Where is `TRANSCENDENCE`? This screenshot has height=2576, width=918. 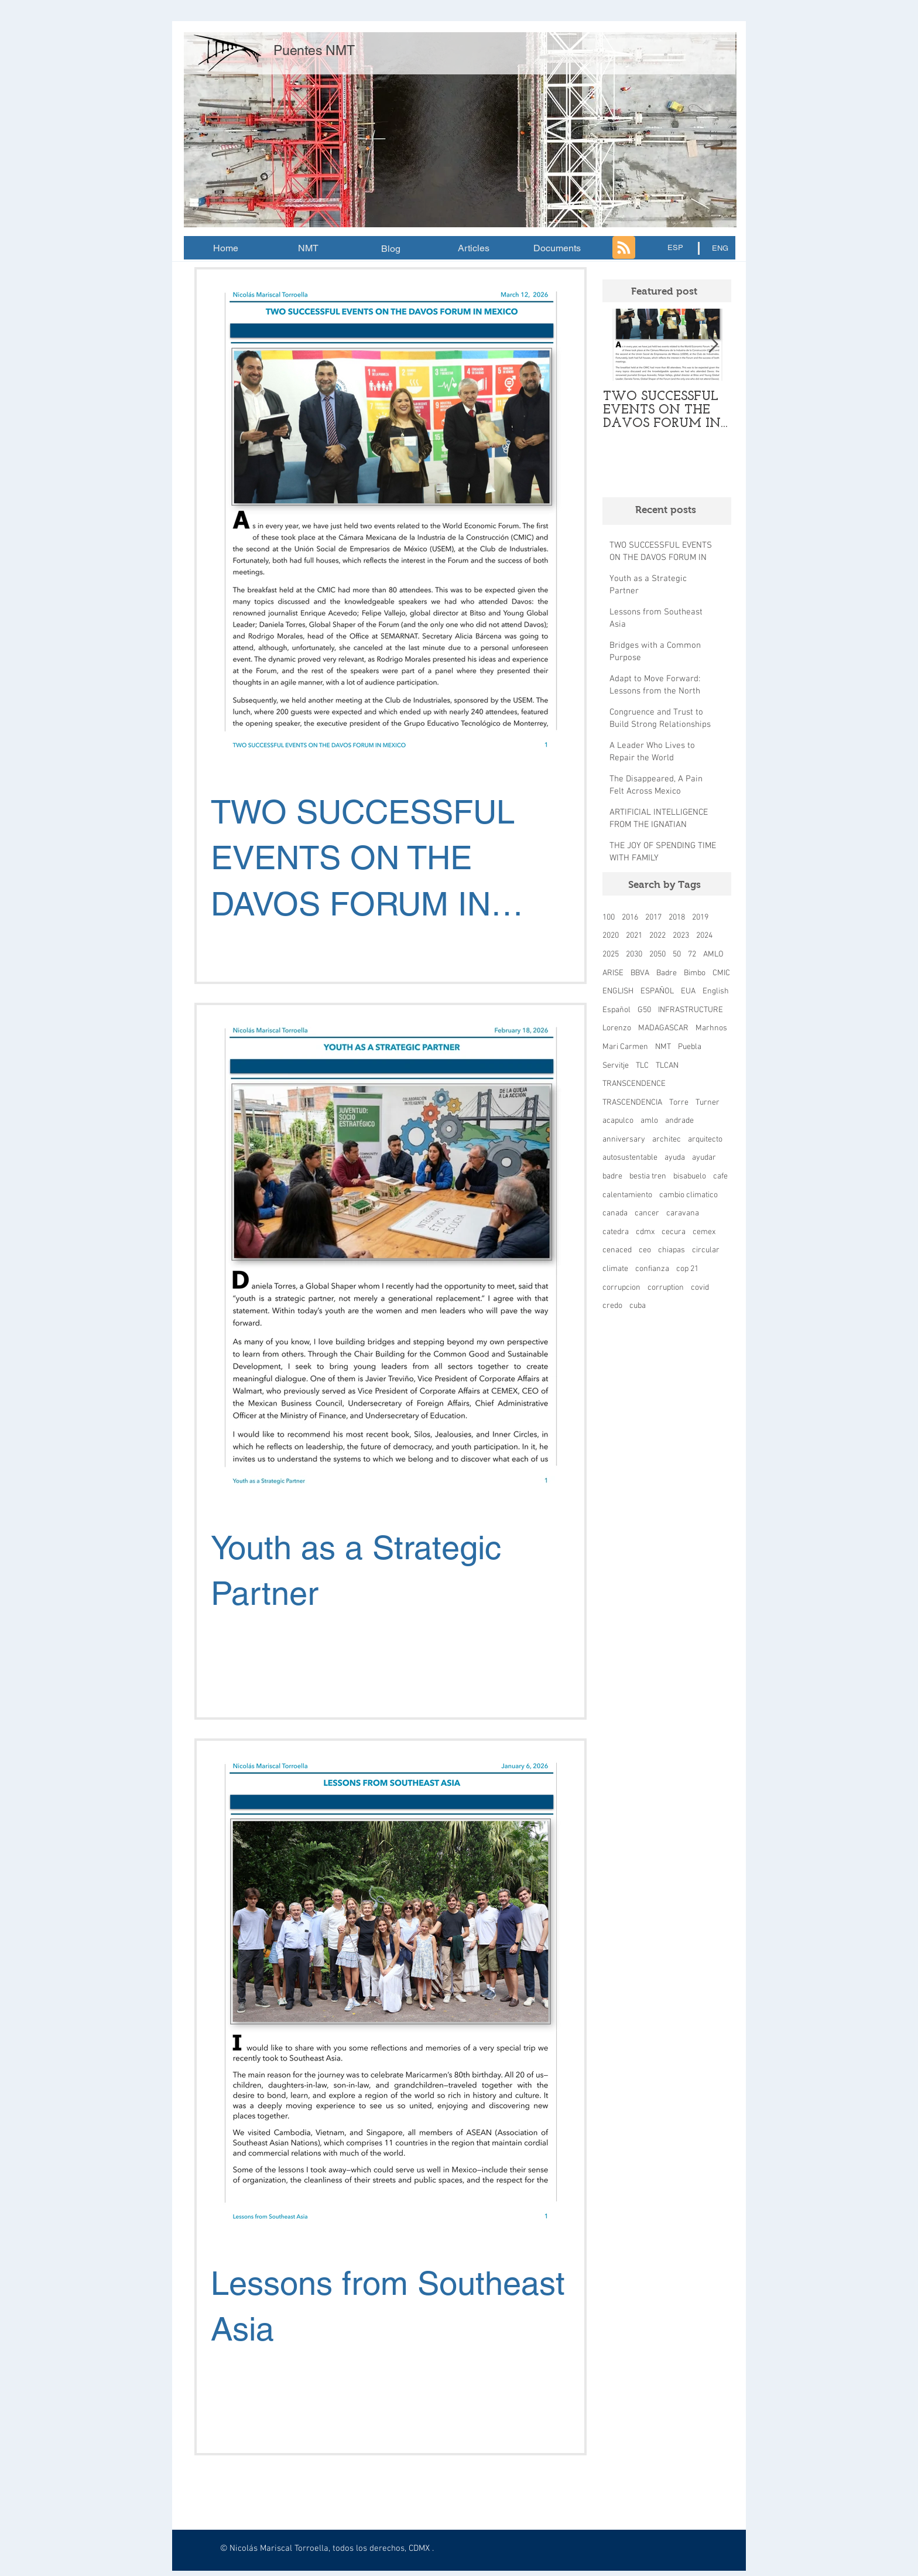
TRANSCENDENCE is located at coordinates (634, 1084).